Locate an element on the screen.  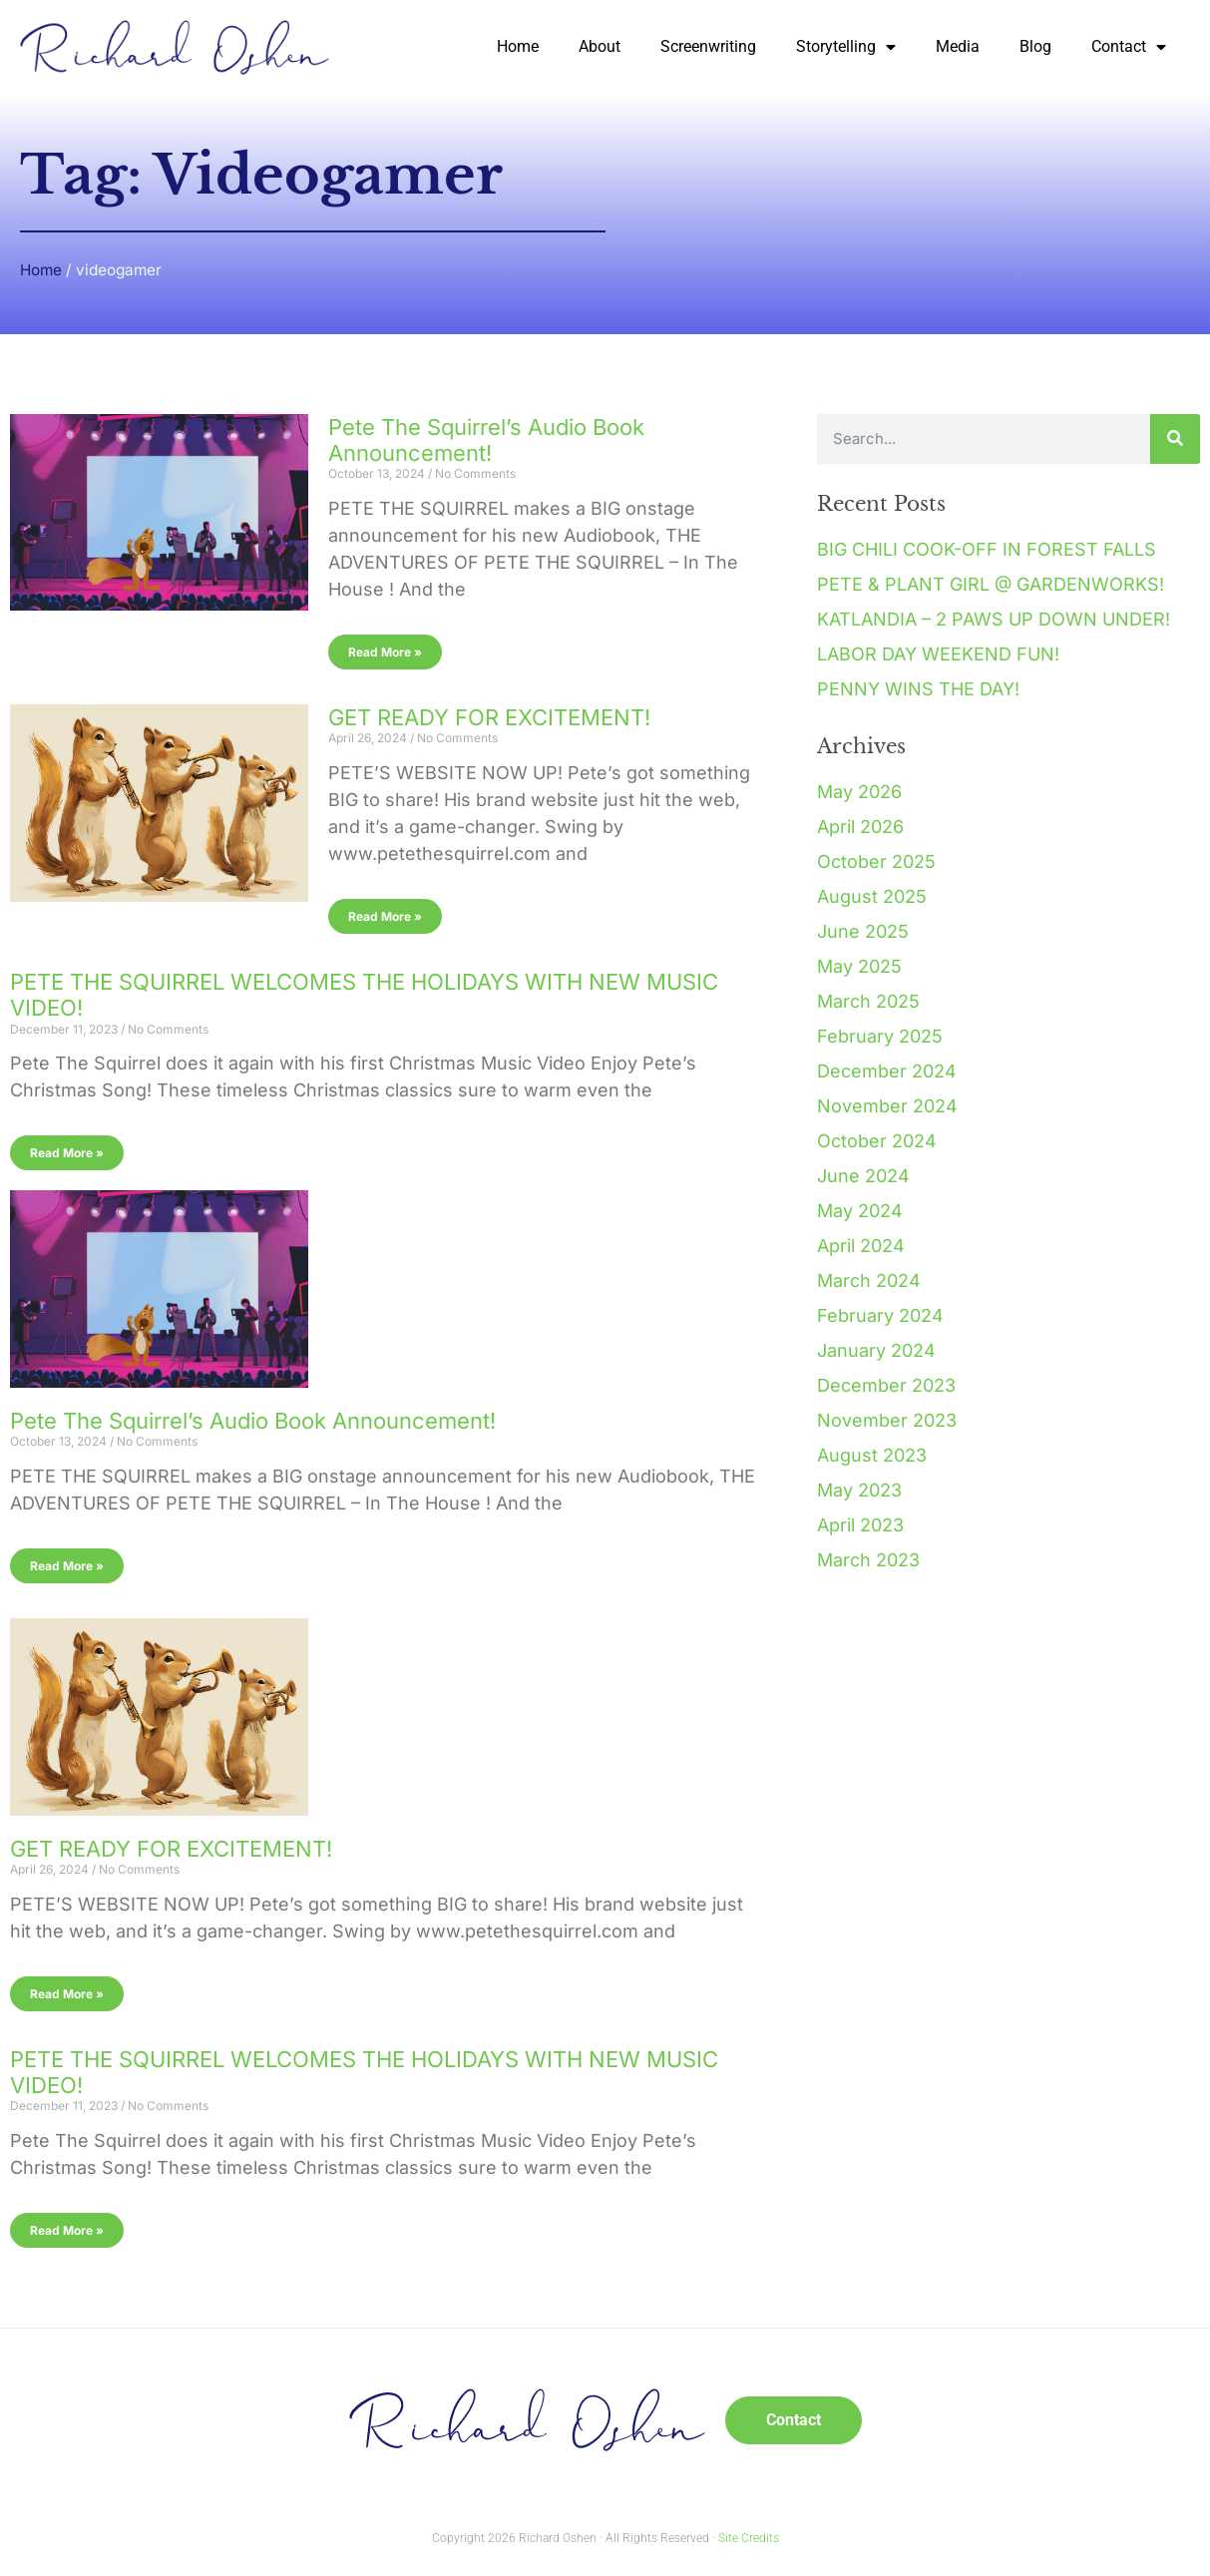
Storytelling is located at coordinates (846, 47).